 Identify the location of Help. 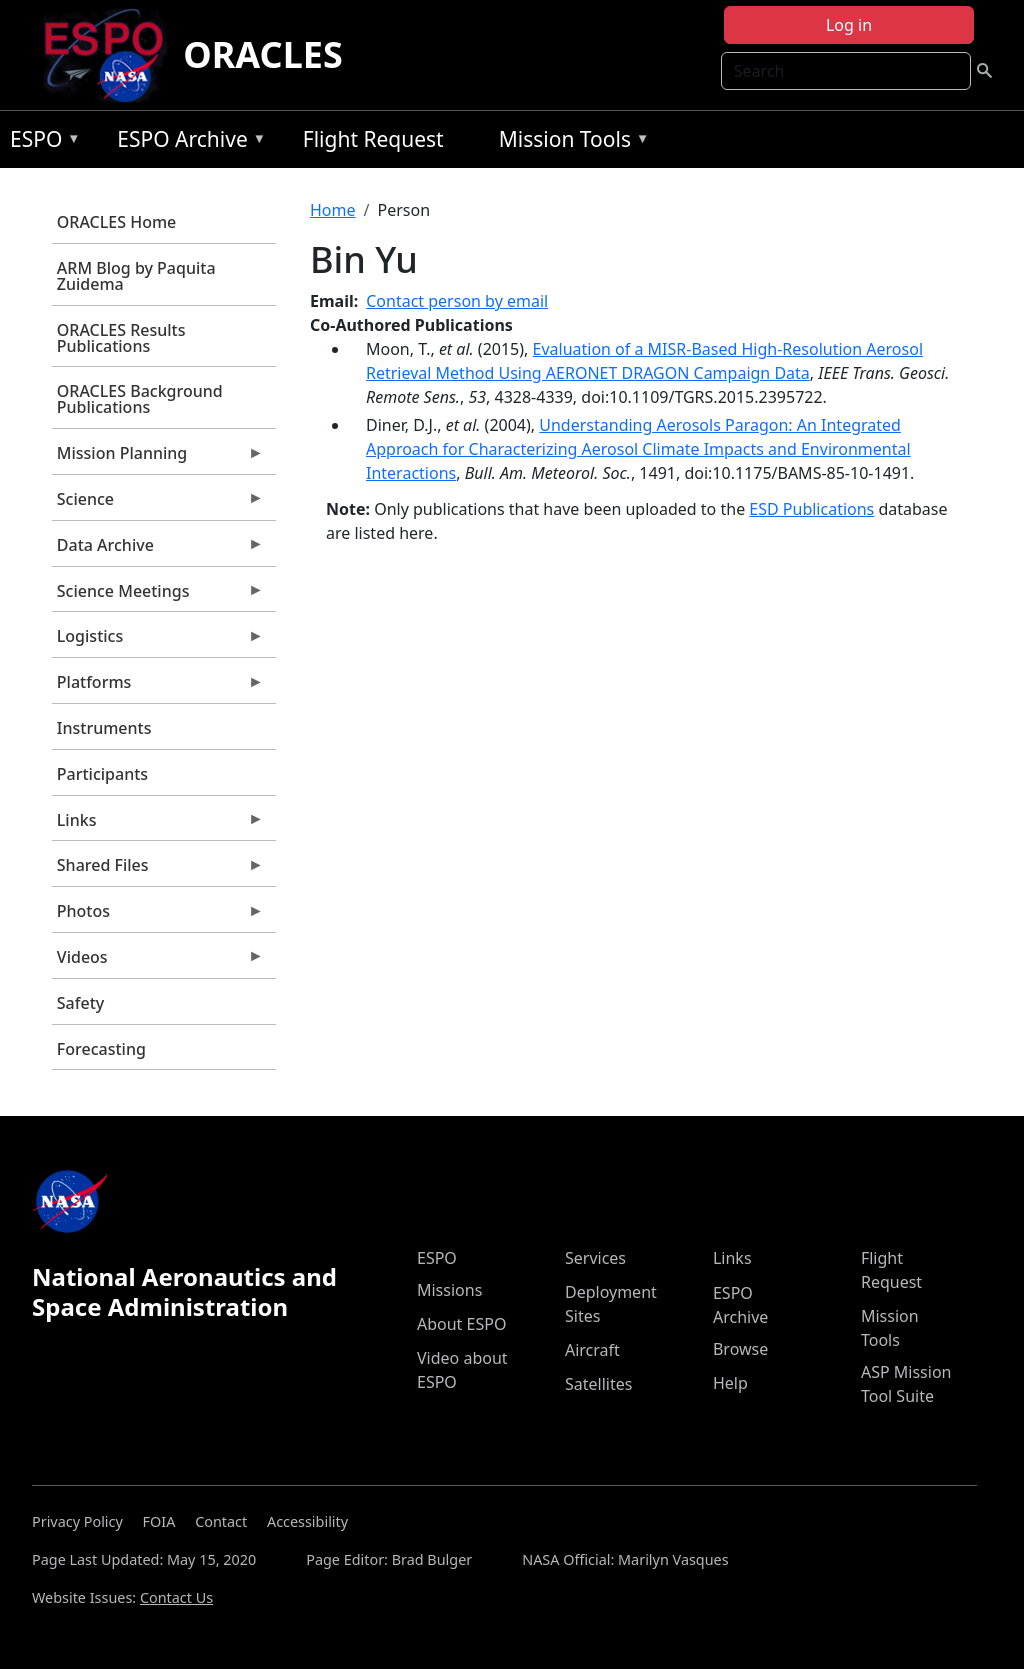
(730, 1383).